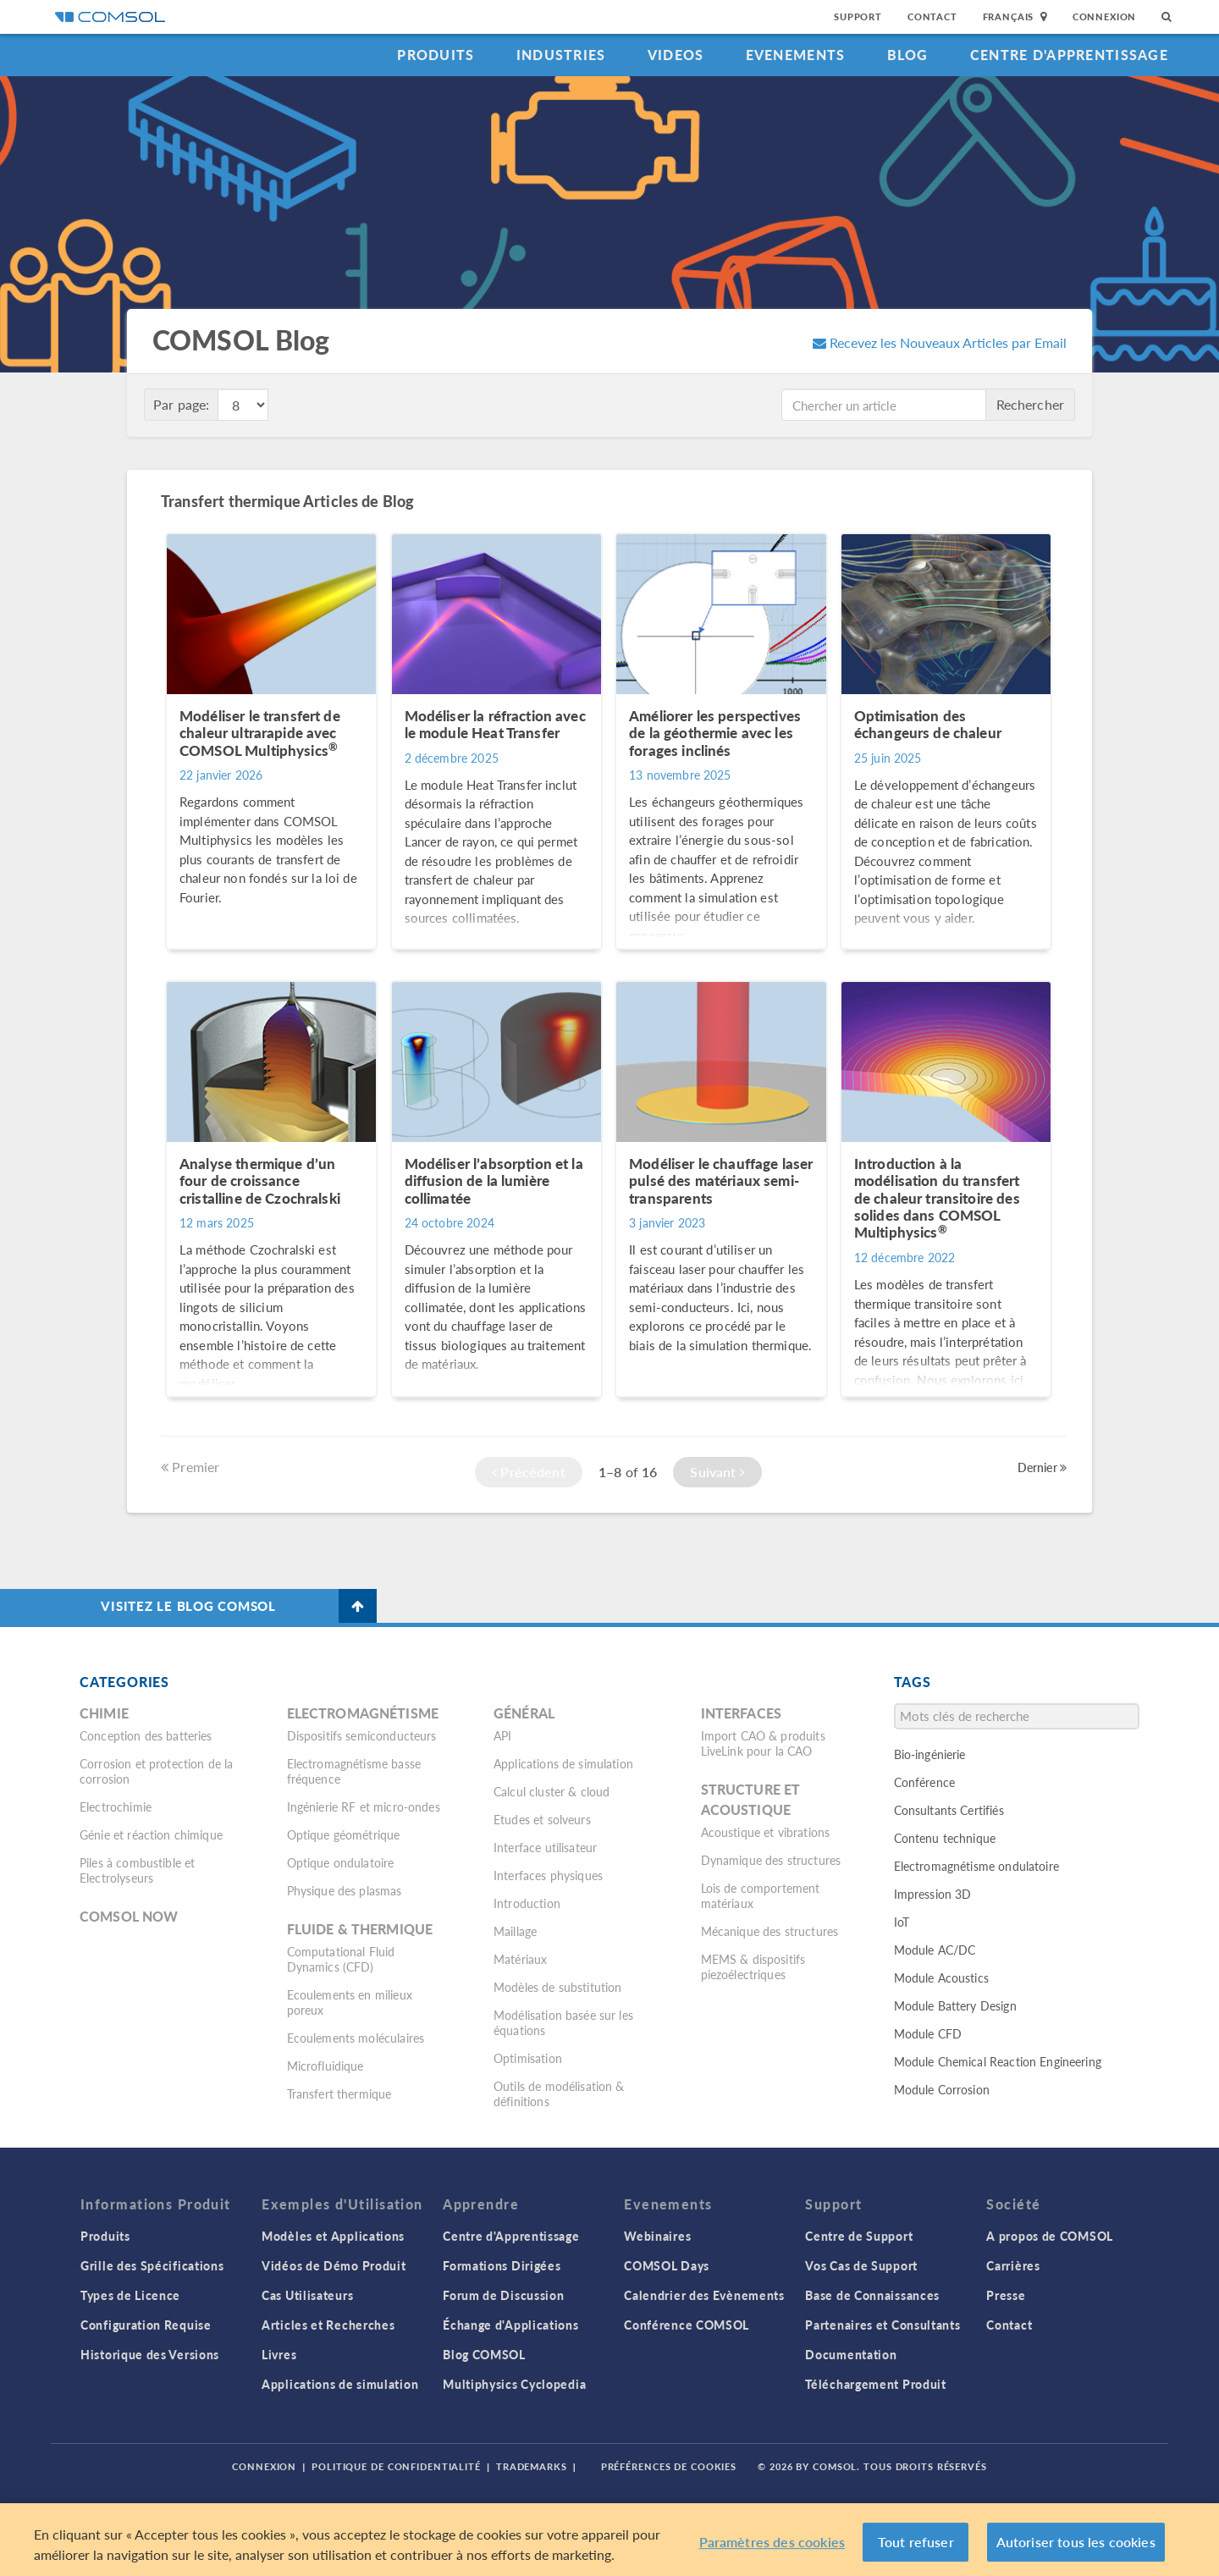  I want to click on Optimisation, so click(528, 2057).